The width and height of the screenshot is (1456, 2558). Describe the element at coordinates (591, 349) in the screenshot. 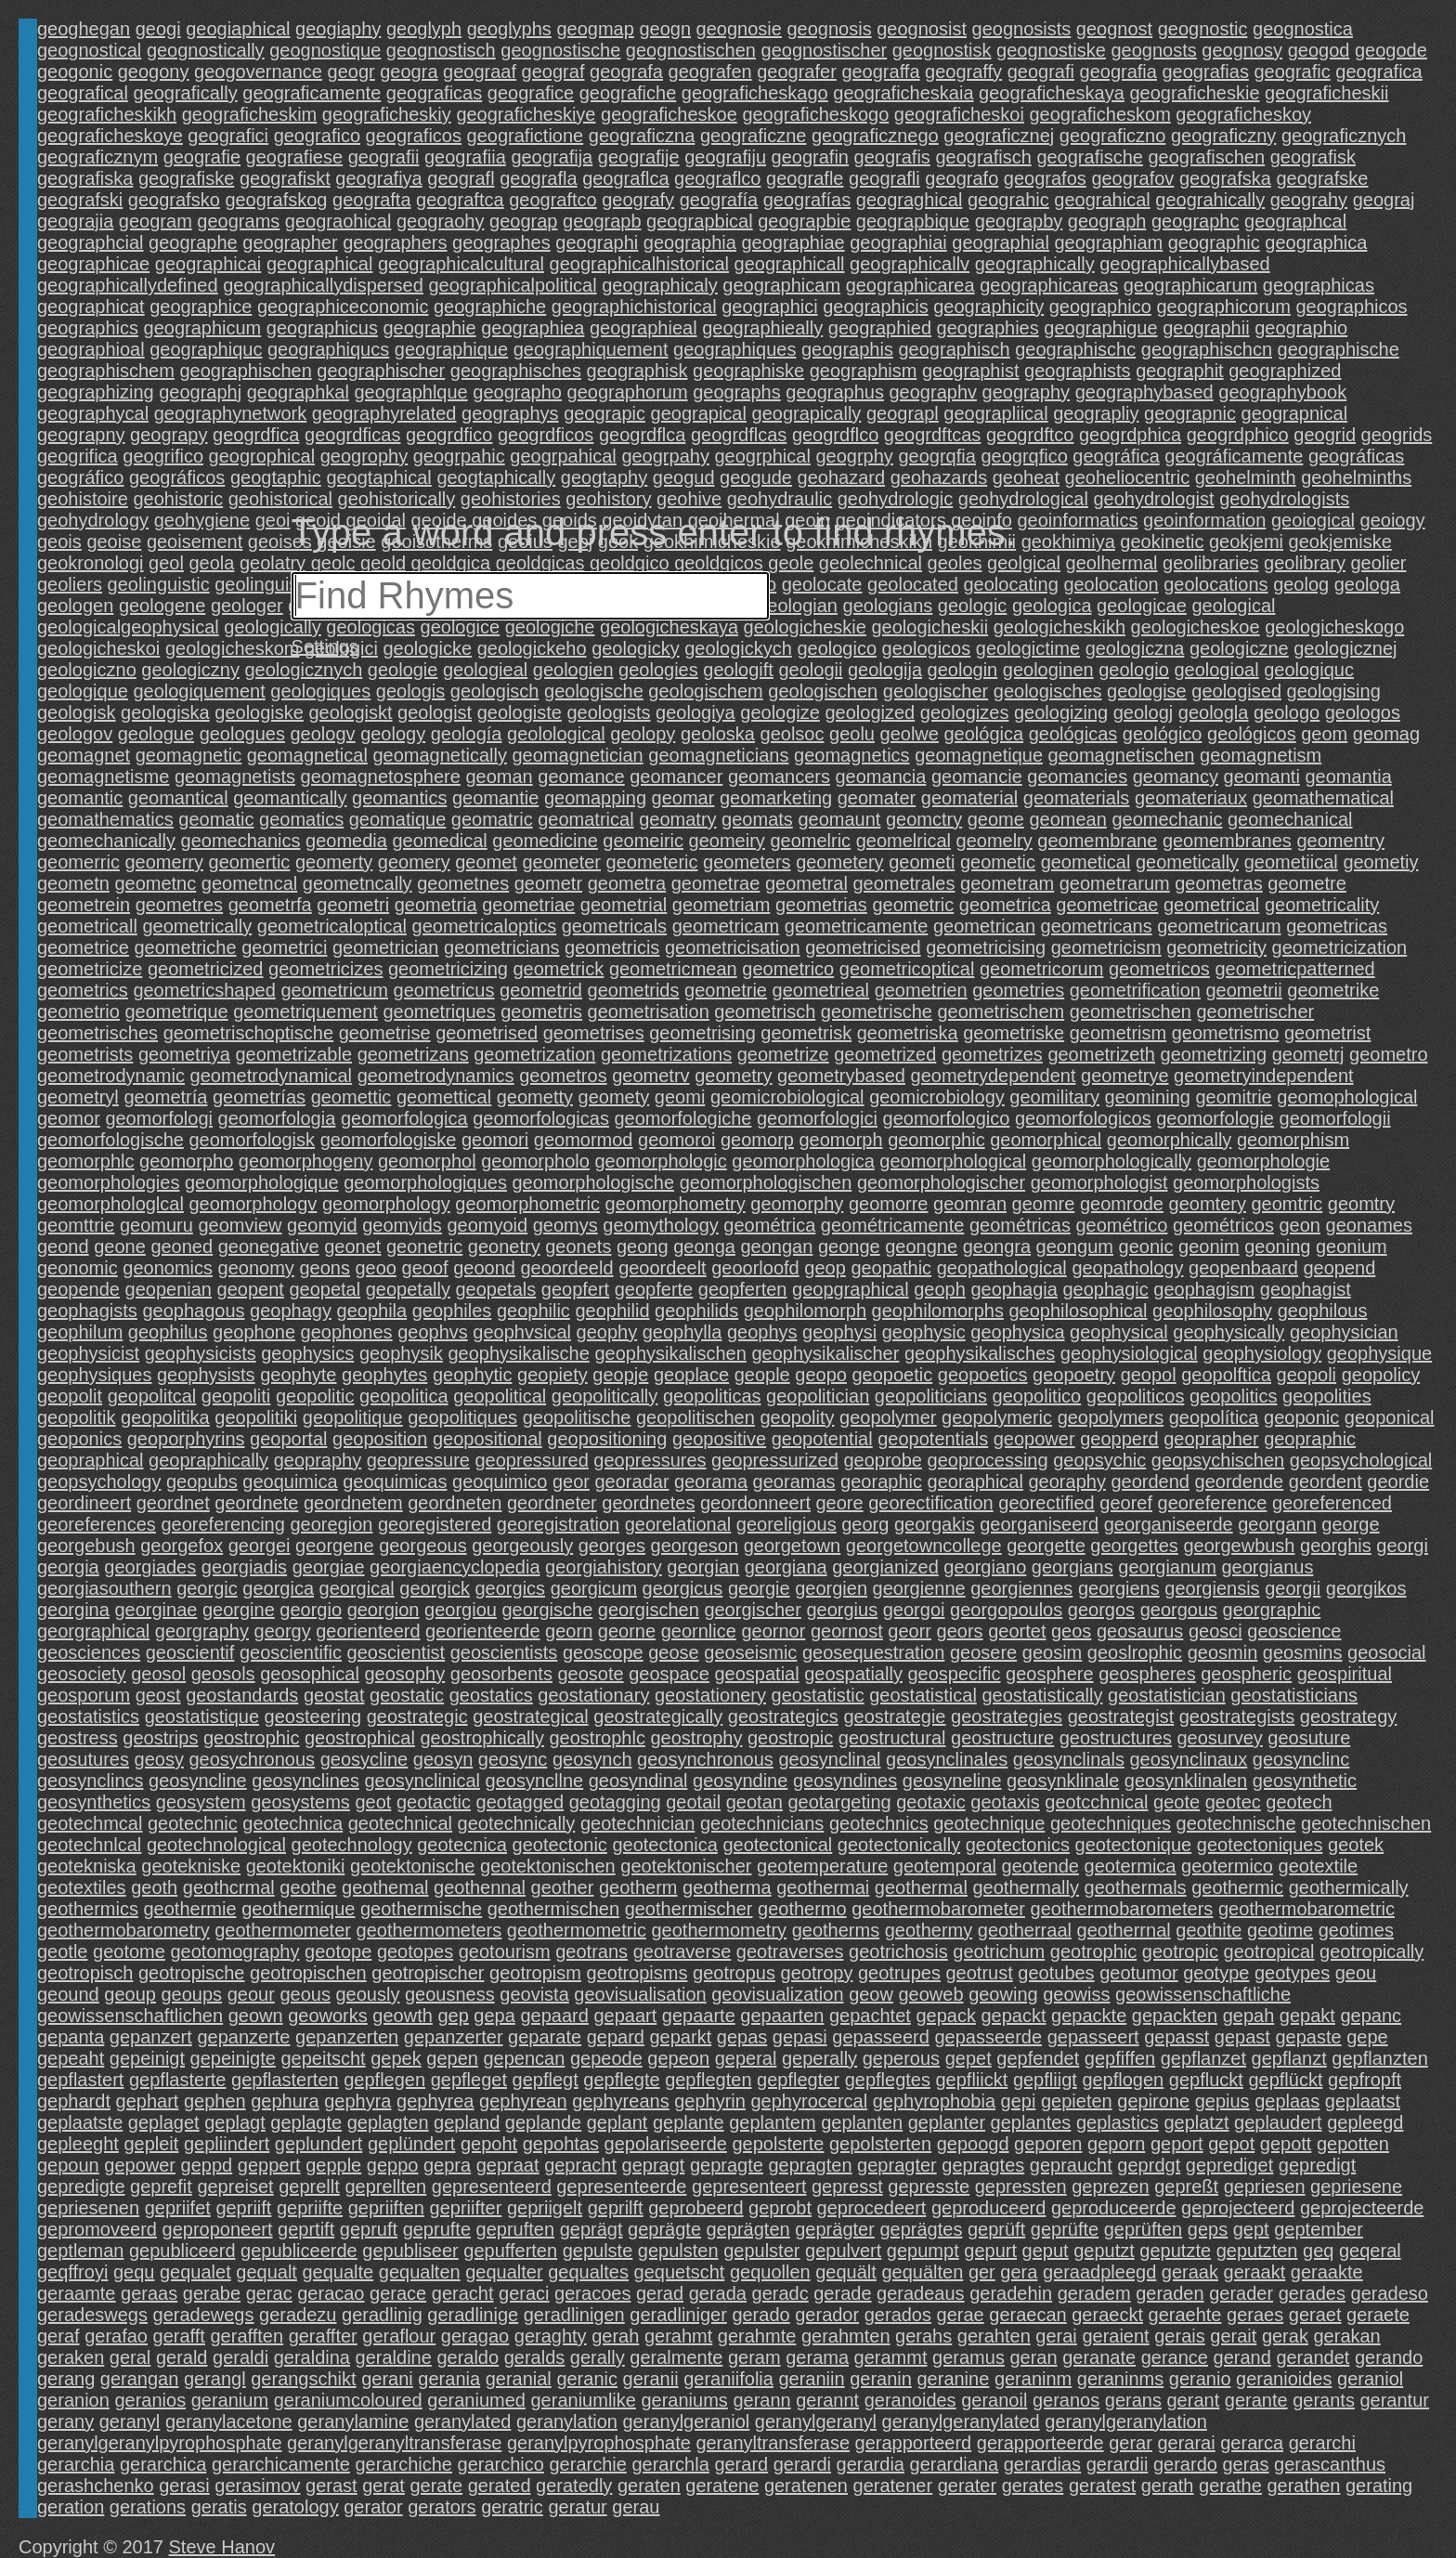

I see `geographiquement` at that location.